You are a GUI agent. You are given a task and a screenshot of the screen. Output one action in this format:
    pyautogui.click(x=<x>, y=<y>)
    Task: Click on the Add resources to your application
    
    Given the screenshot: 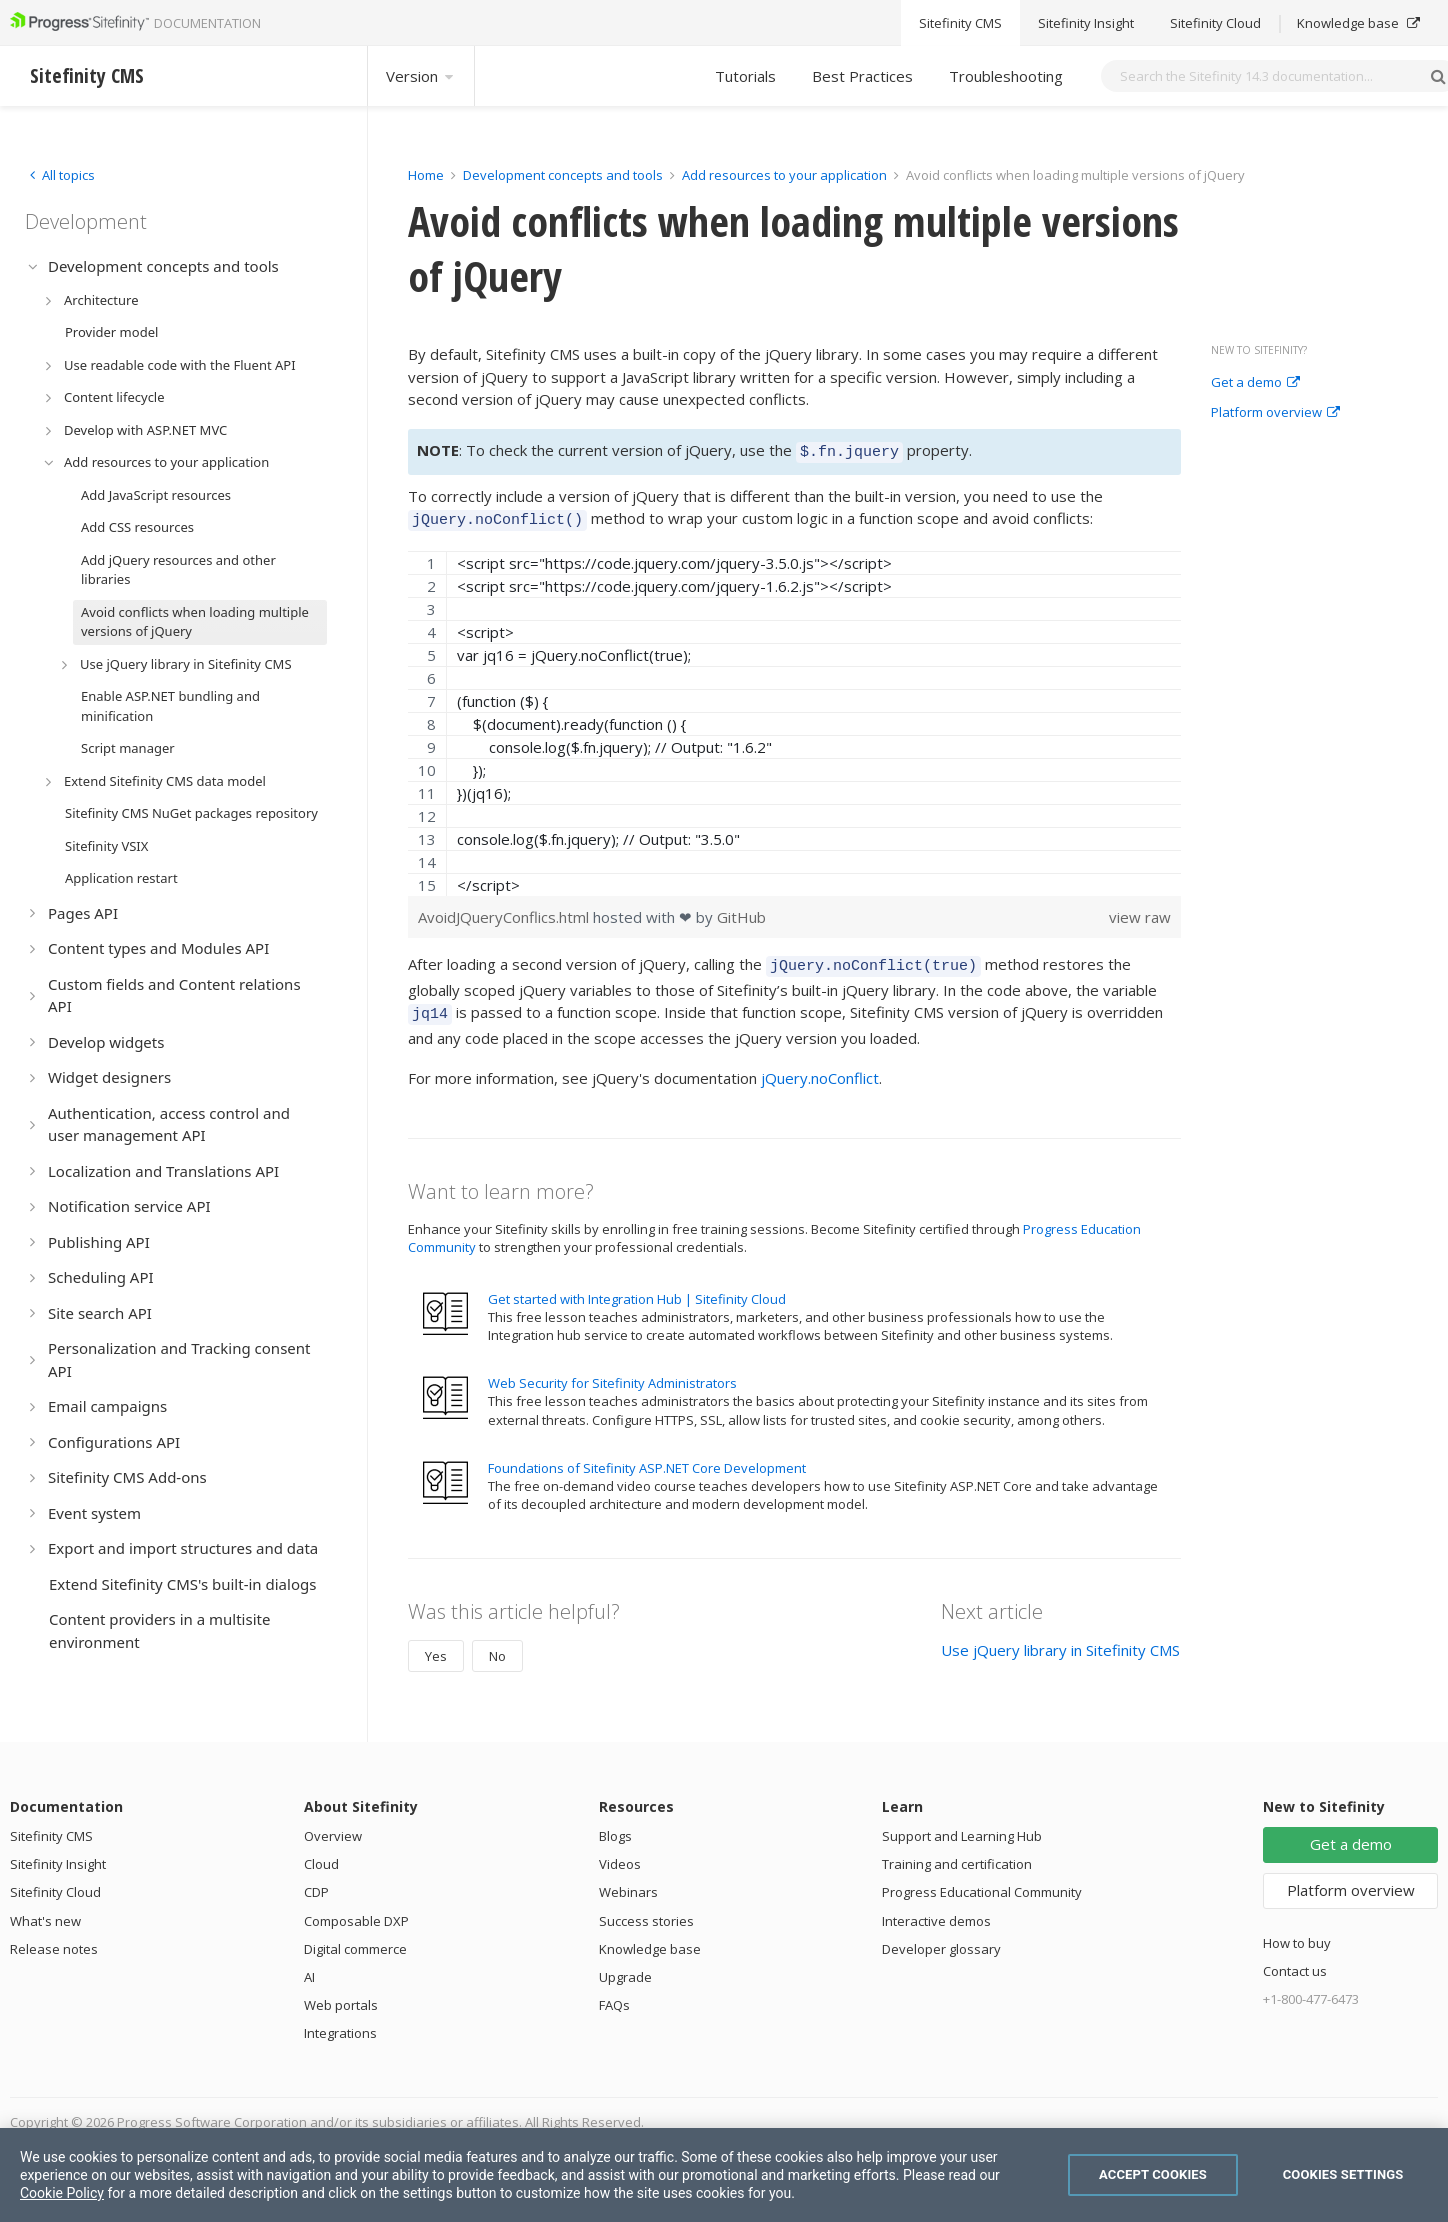 What is the action you would take?
    pyautogui.click(x=784, y=175)
    